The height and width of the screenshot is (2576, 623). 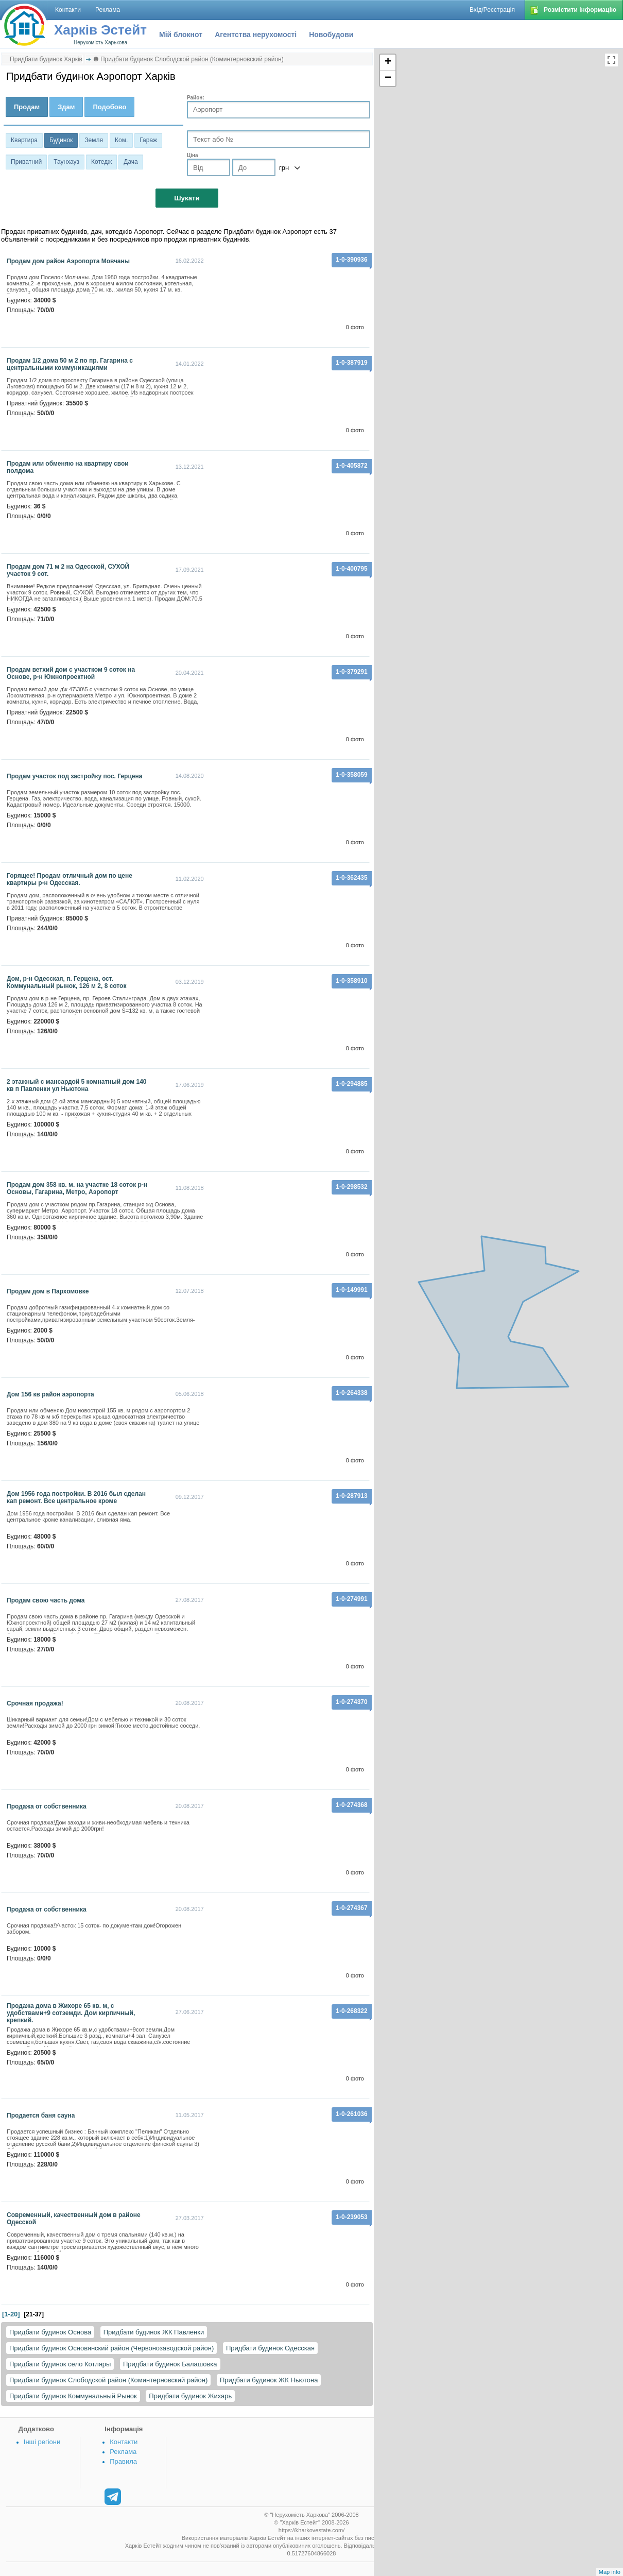 I want to click on + [button], so click(x=388, y=62).